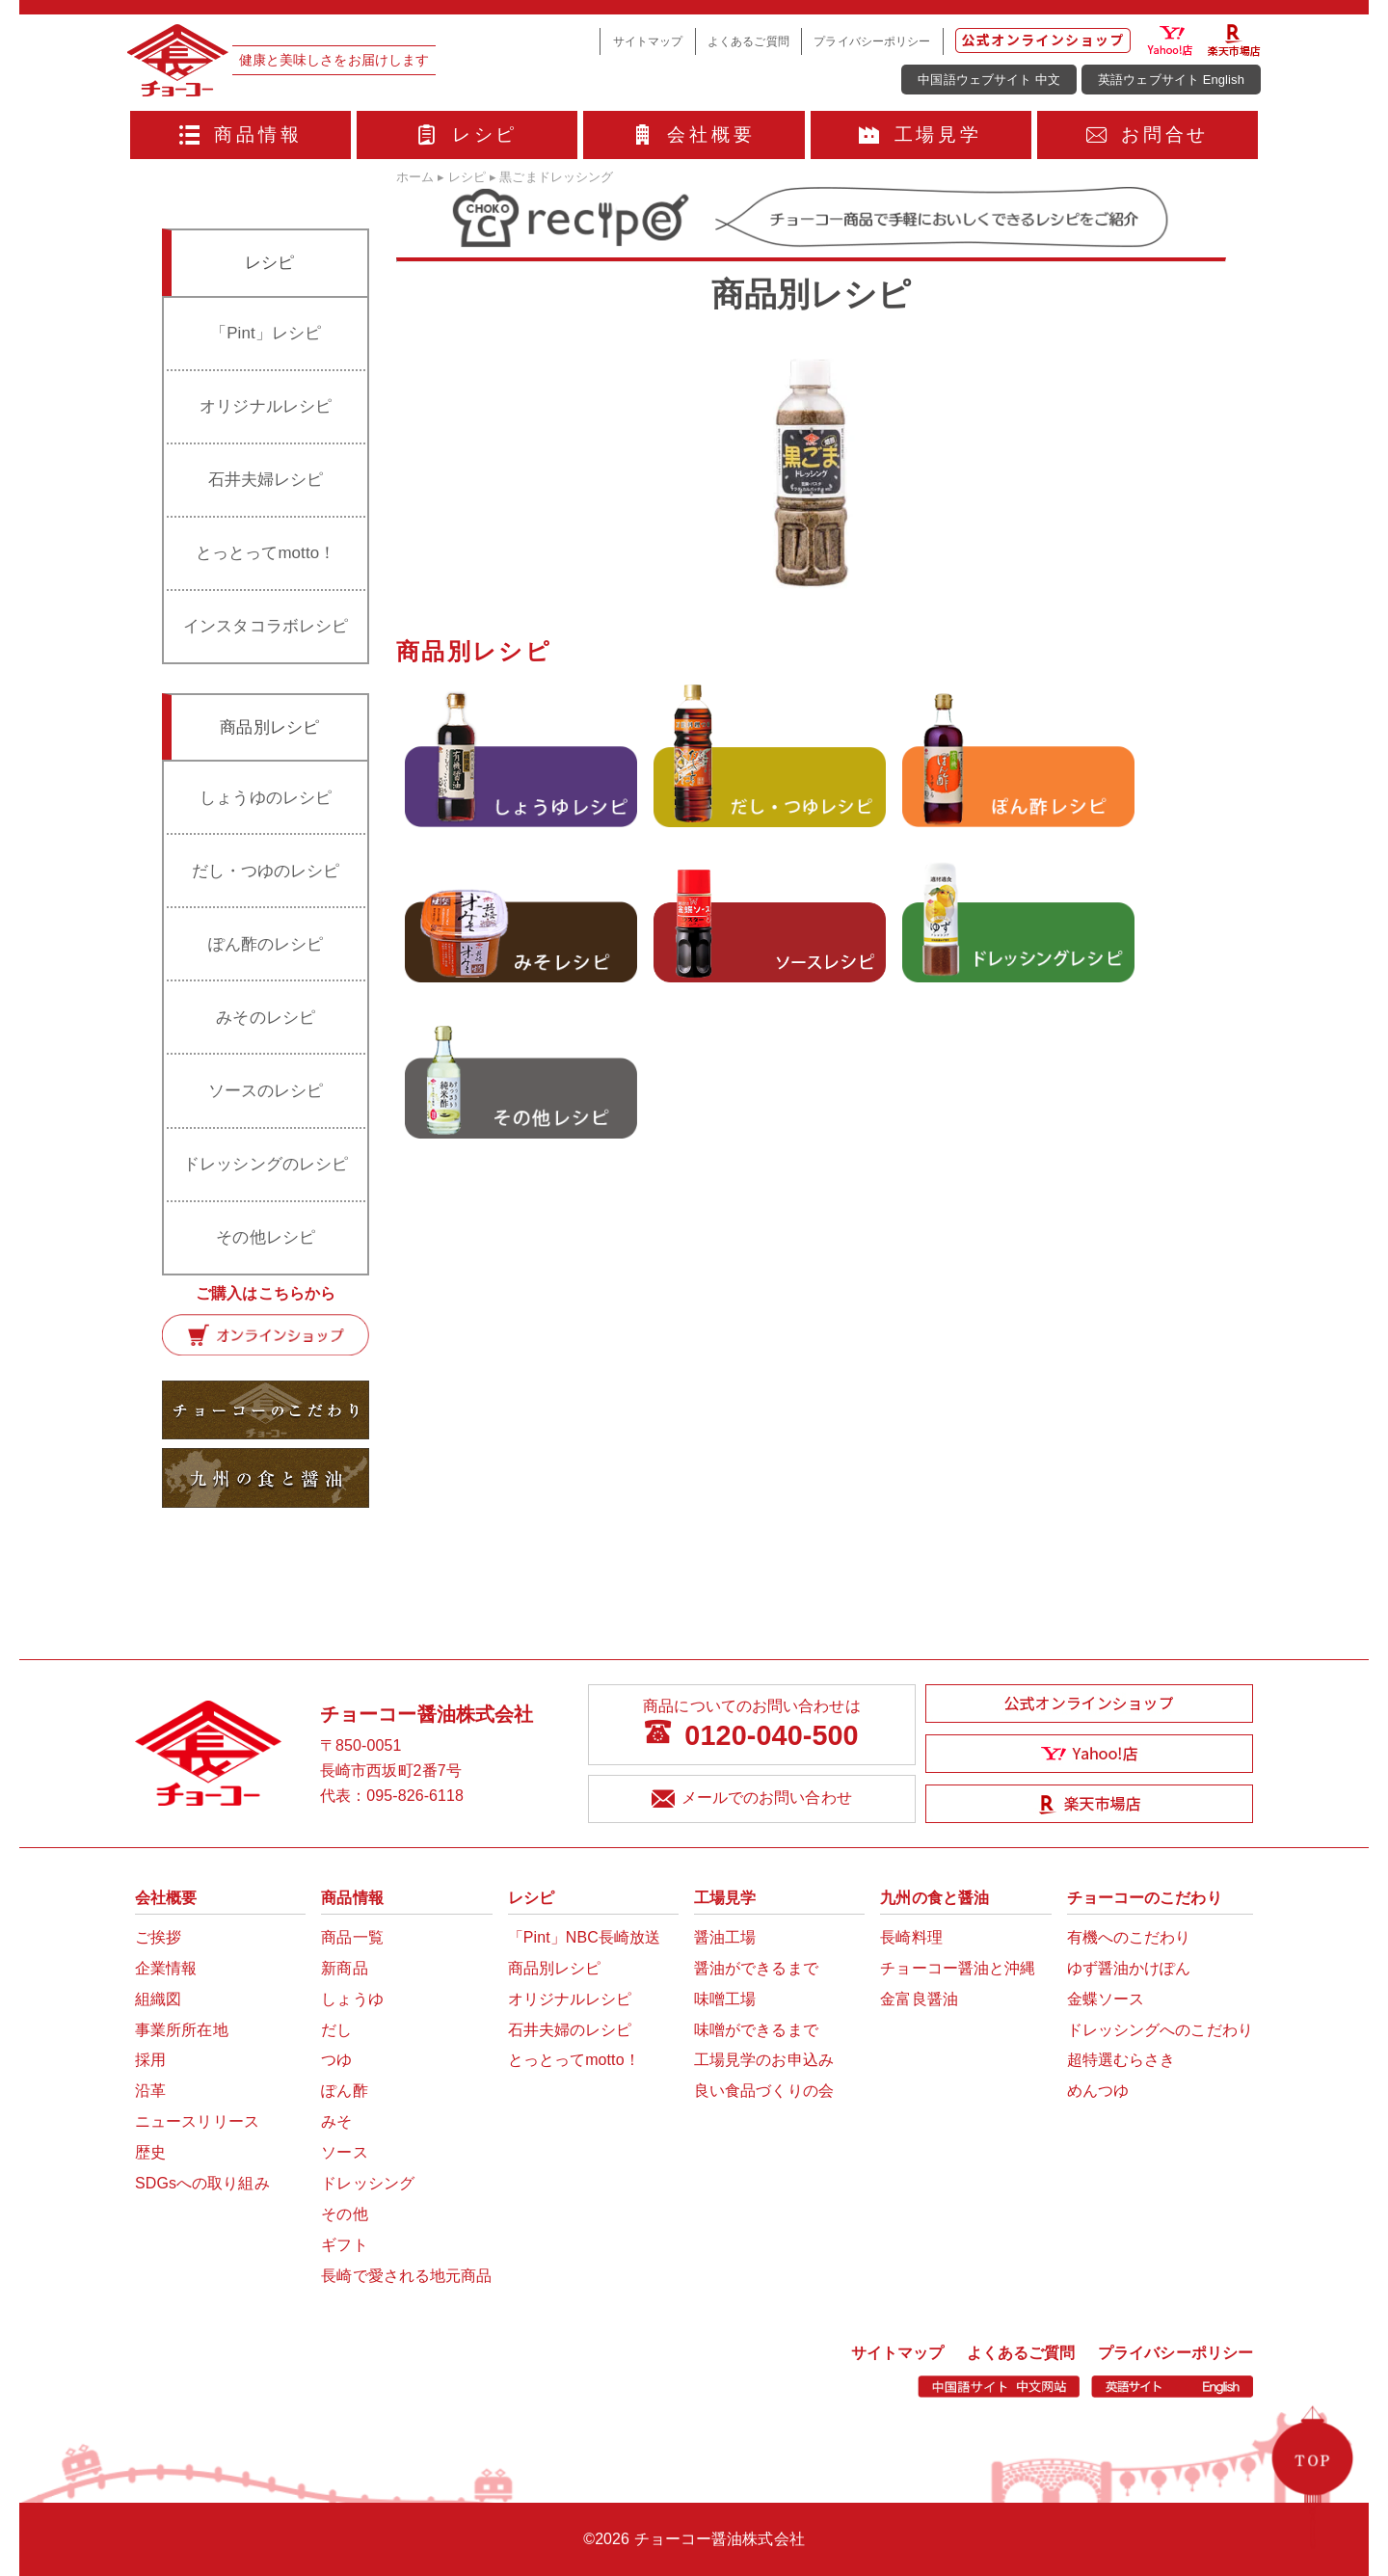  Describe the element at coordinates (570, 2030) in the screenshot. I see `石井夫婦のレシピ` at that location.